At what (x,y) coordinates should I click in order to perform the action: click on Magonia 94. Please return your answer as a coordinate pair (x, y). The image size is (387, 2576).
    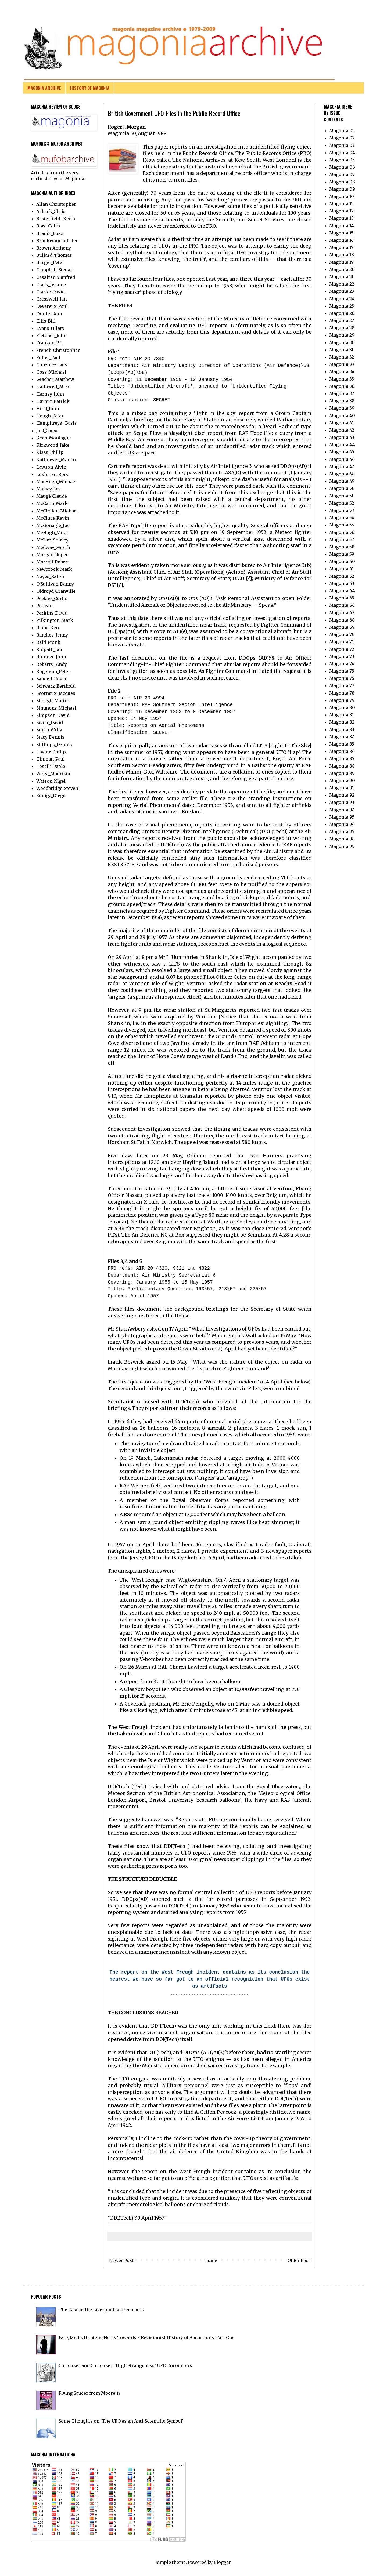
    Looking at the image, I should click on (342, 809).